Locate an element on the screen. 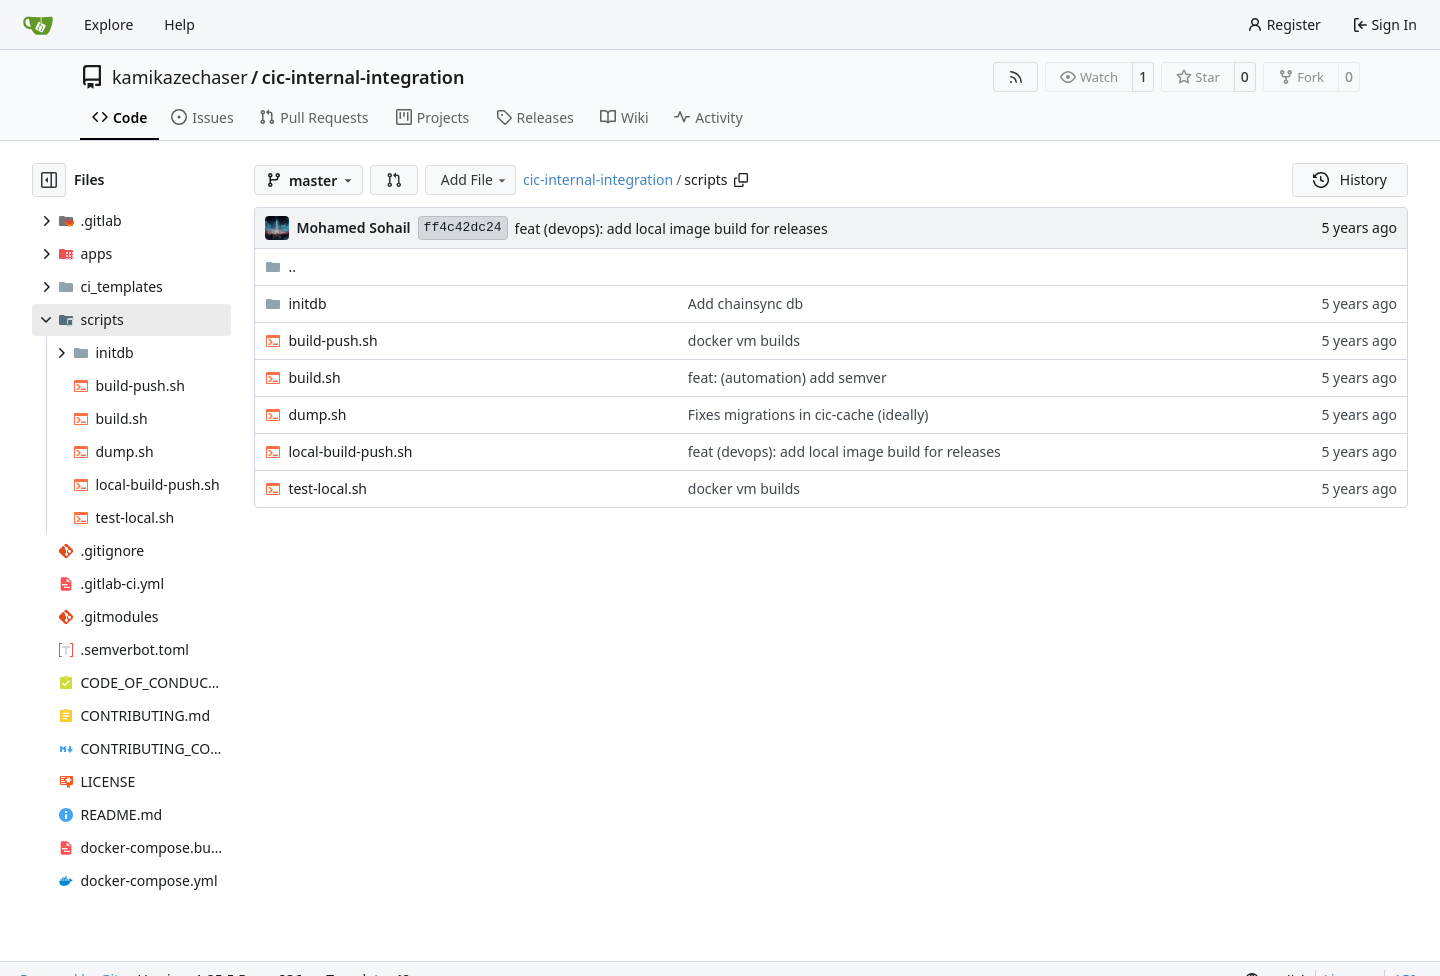  History is located at coordinates (1350, 179).